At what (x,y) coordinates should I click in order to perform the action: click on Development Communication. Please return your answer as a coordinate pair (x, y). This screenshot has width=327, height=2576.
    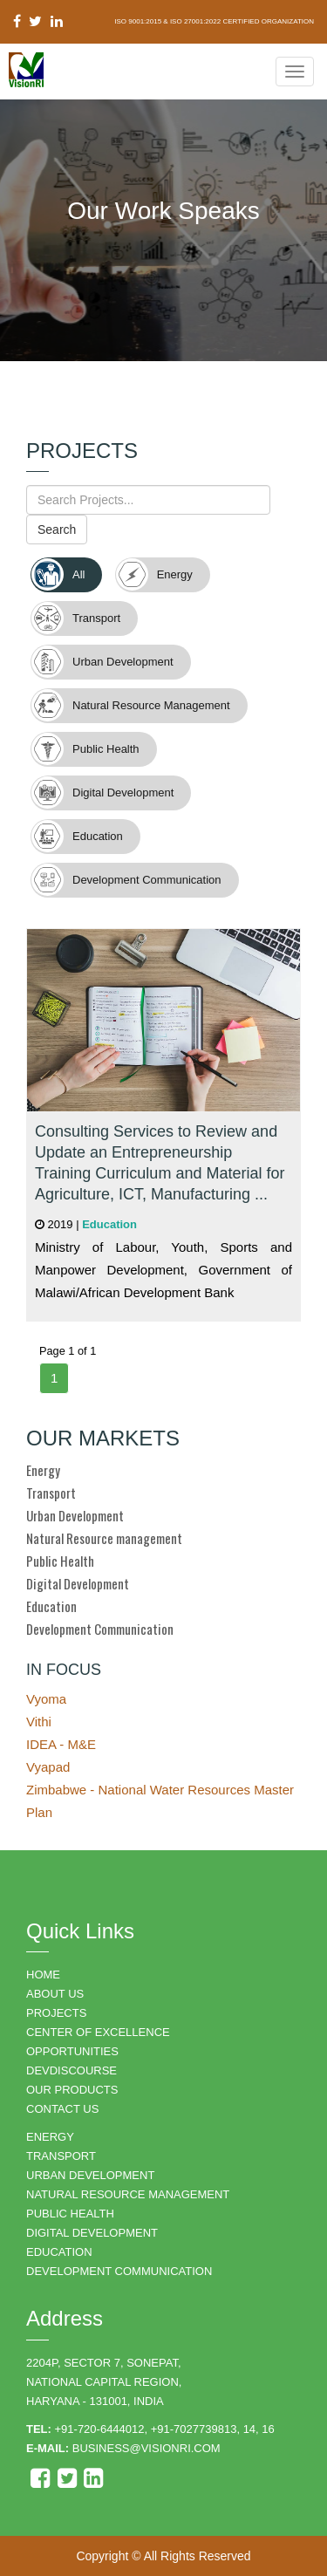
    Looking at the image, I should click on (100, 1628).